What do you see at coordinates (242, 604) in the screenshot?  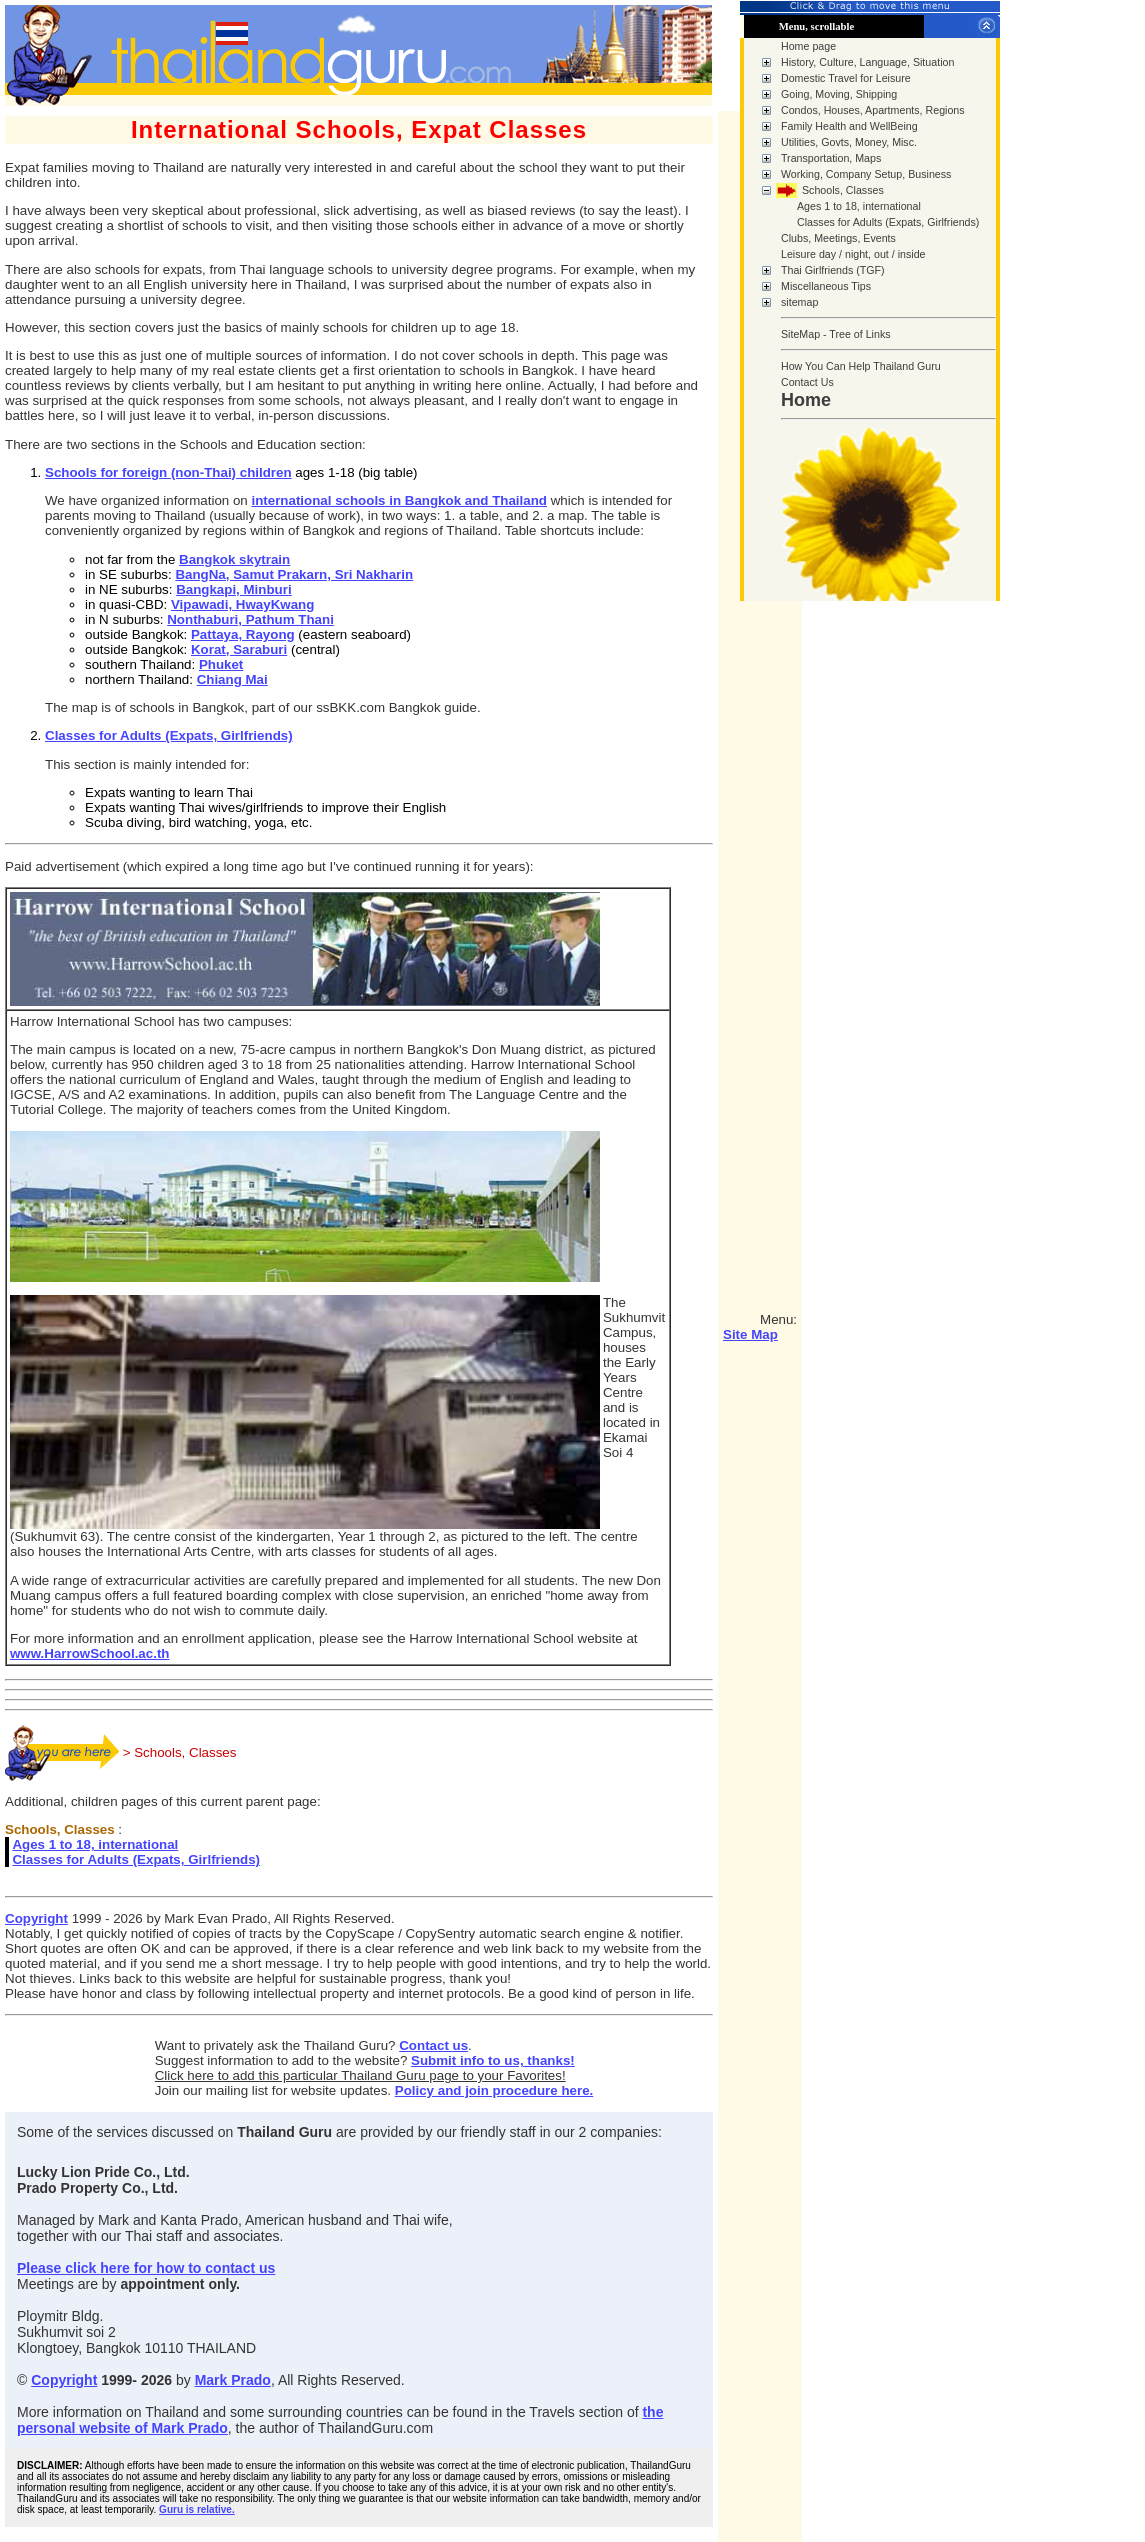 I see `Vipawadi, HwayKwang` at bounding box center [242, 604].